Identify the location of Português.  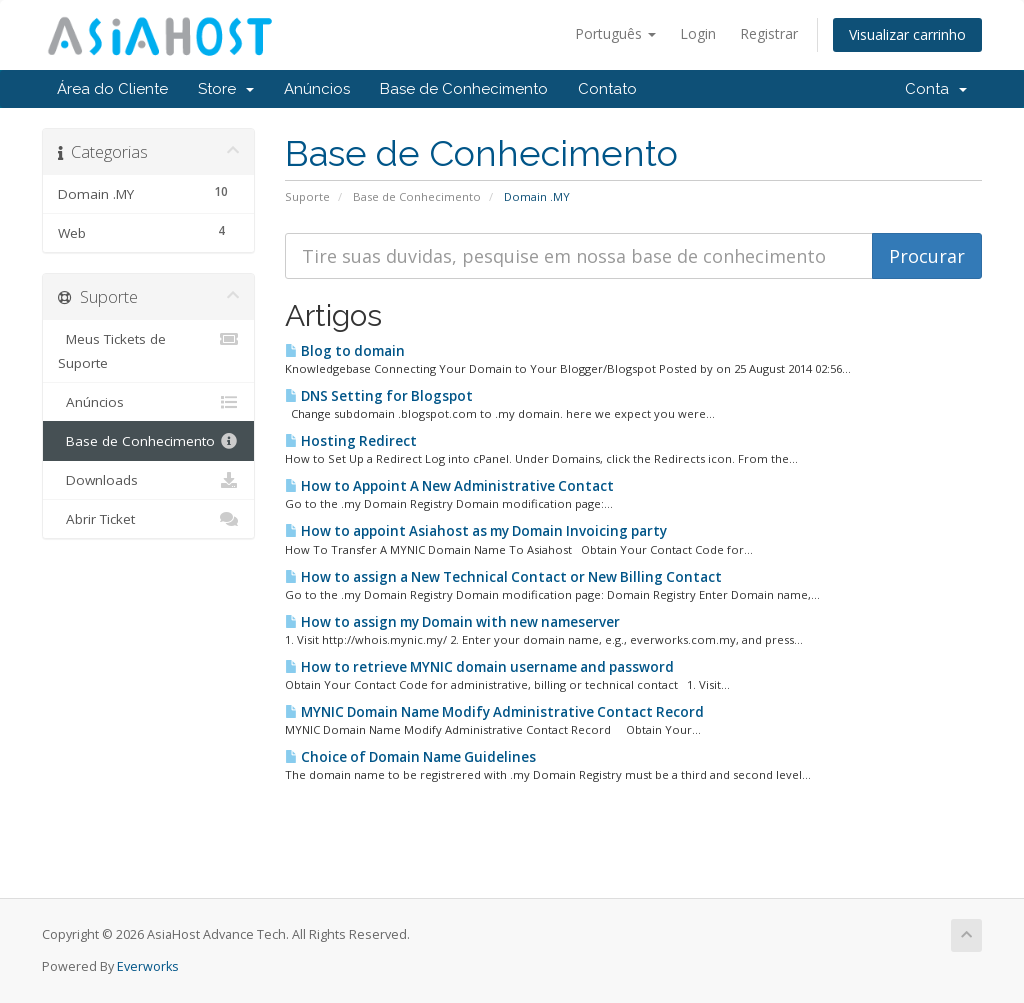
(615, 33).